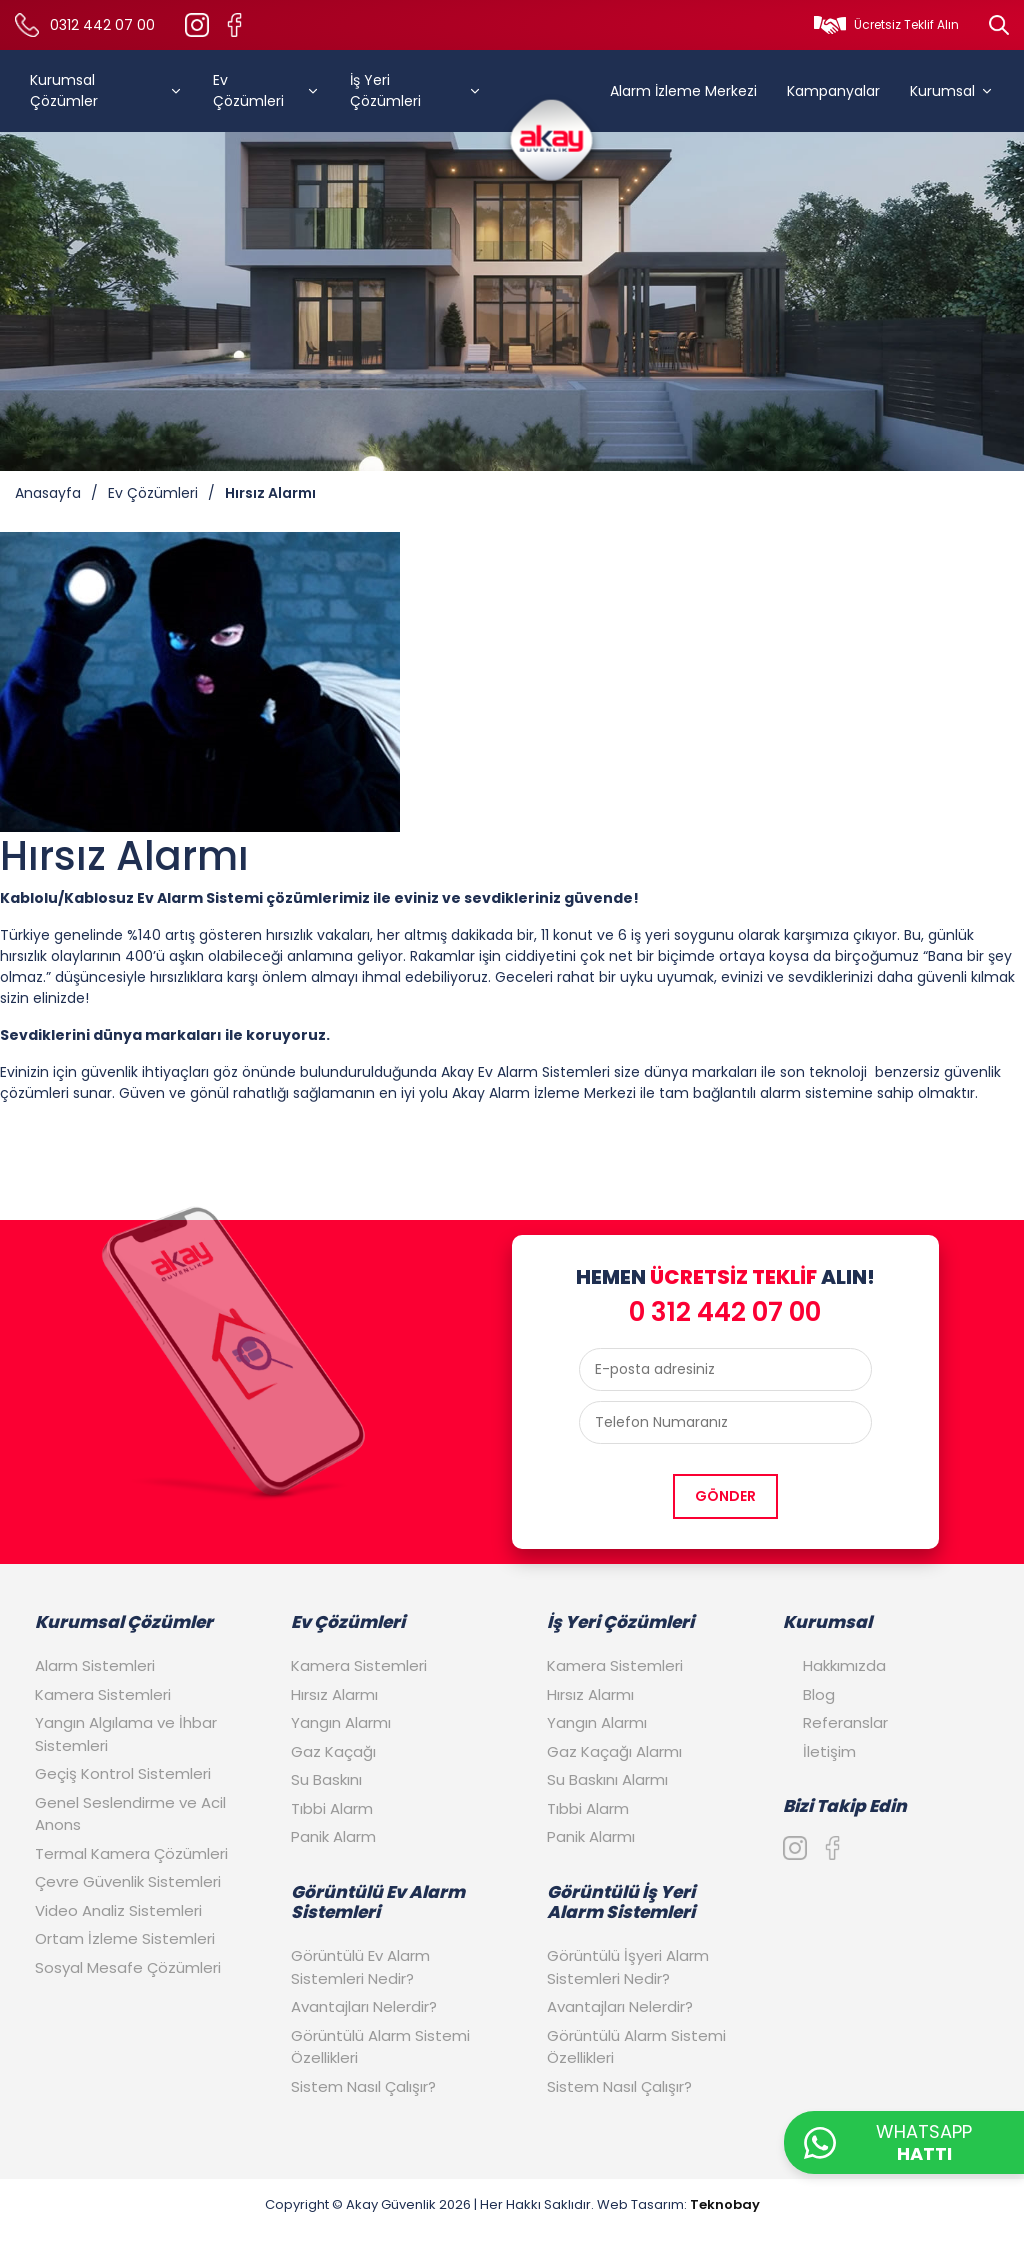 The height and width of the screenshot is (2252, 1024). I want to click on Tıbbi Alarm, so click(332, 1808).